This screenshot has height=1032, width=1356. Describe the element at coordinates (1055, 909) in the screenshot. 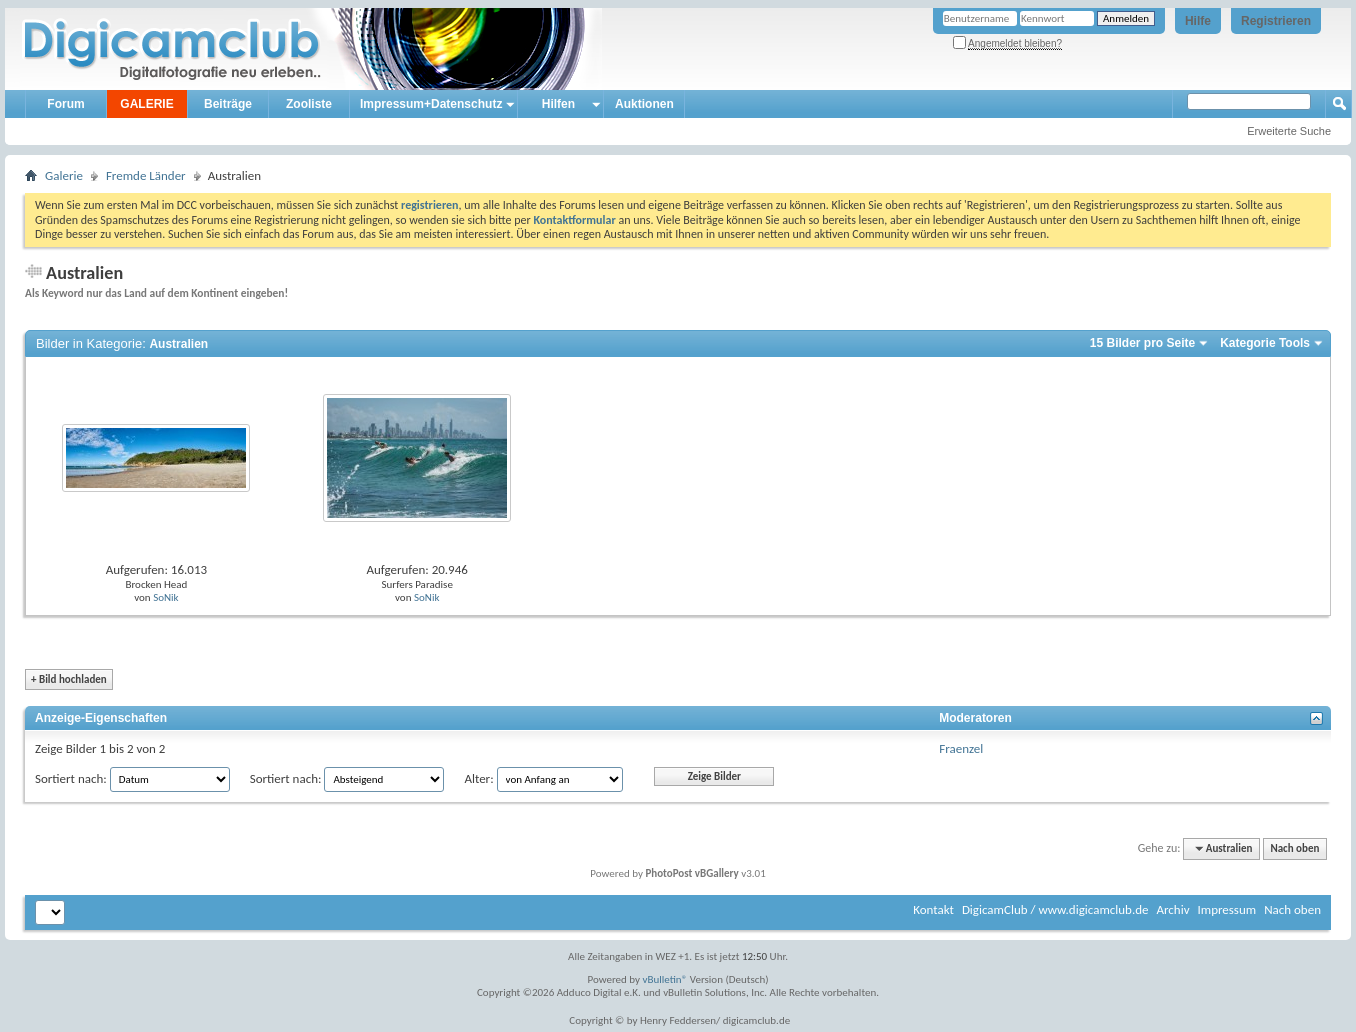

I see `DigicamClub / www.digicamclub.de` at that location.